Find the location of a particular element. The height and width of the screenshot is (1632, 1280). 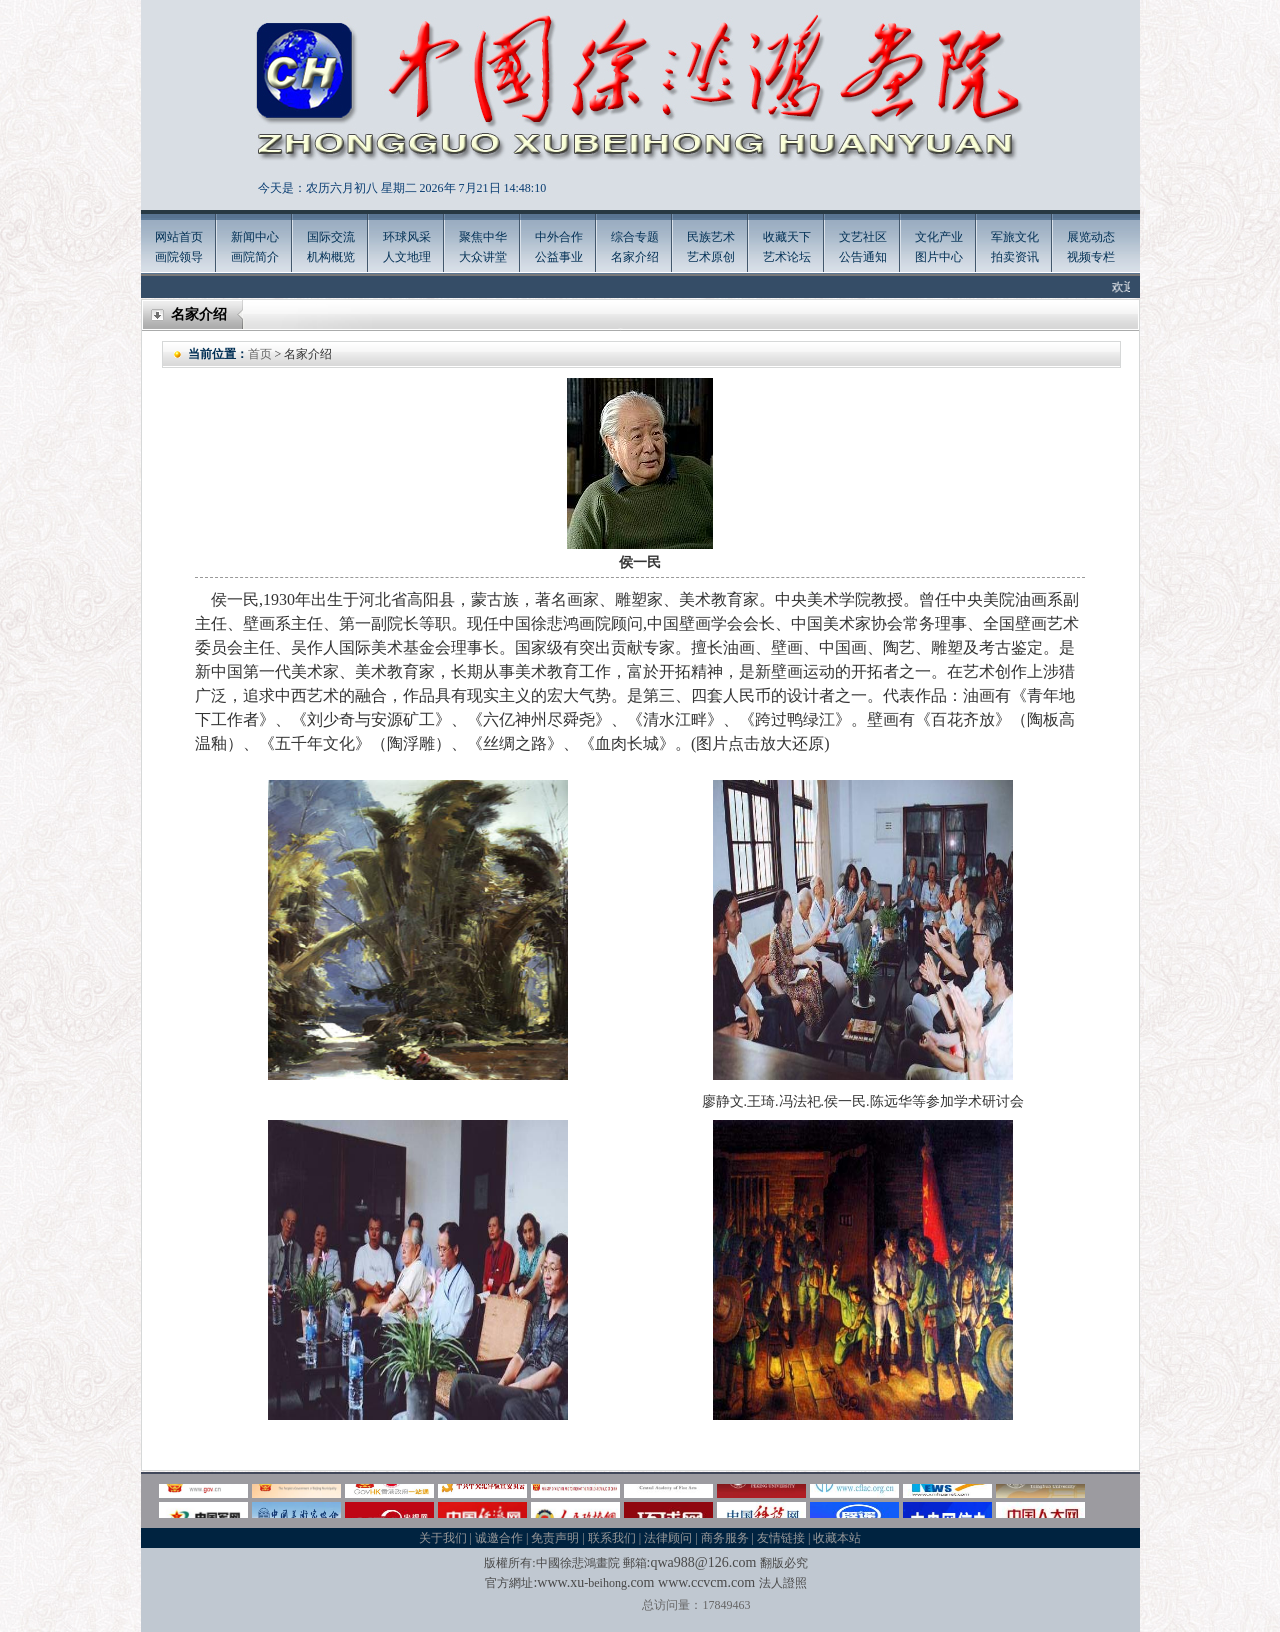

商务服务 is located at coordinates (725, 1538).